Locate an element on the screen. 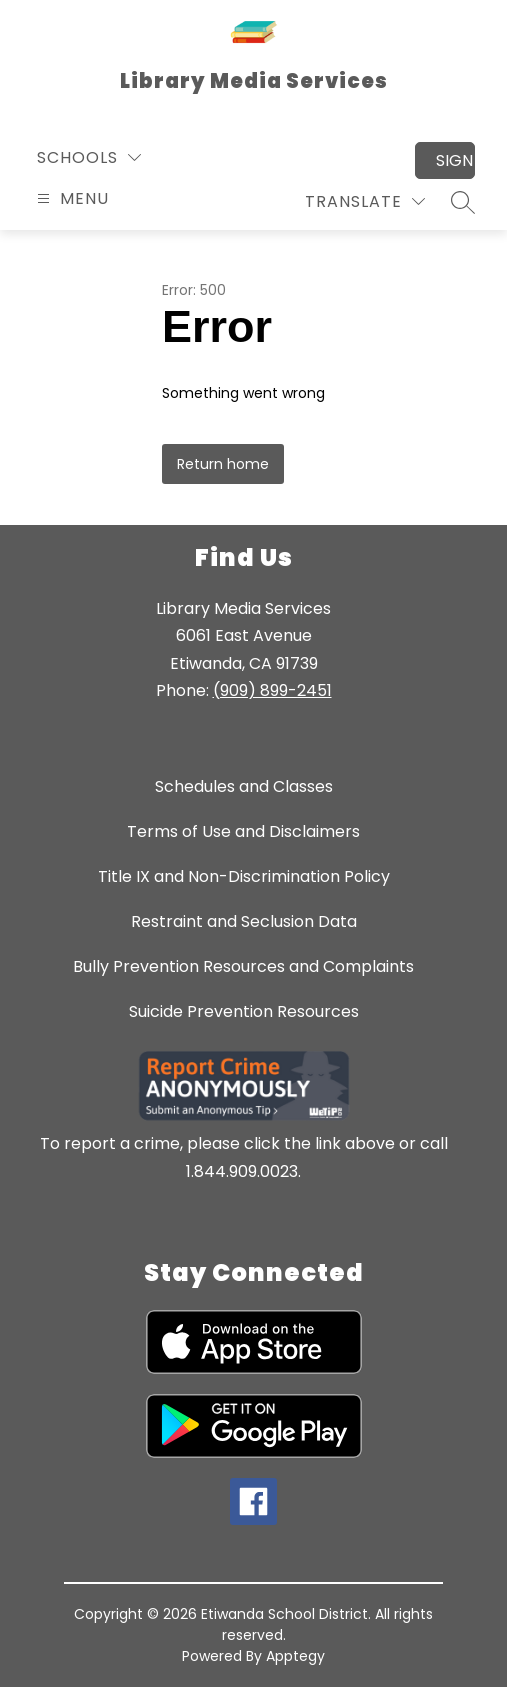  (909) 899-2451 is located at coordinates (272, 690).